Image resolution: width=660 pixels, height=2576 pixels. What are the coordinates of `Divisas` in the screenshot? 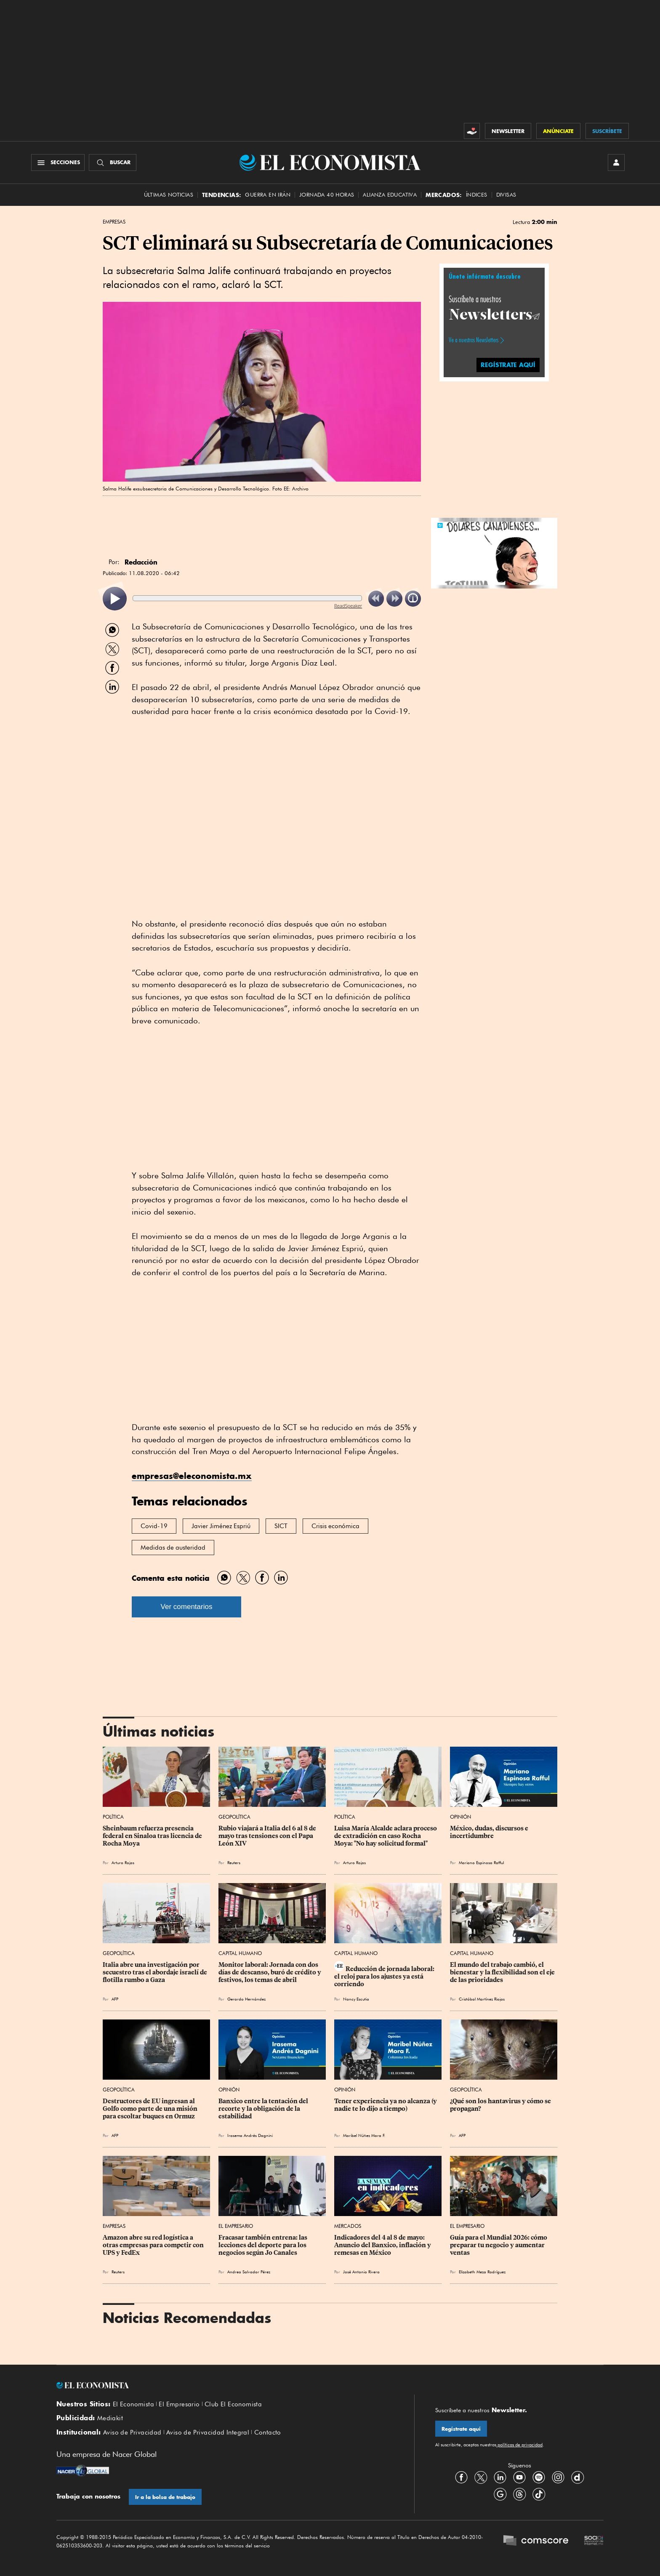 It's located at (506, 195).